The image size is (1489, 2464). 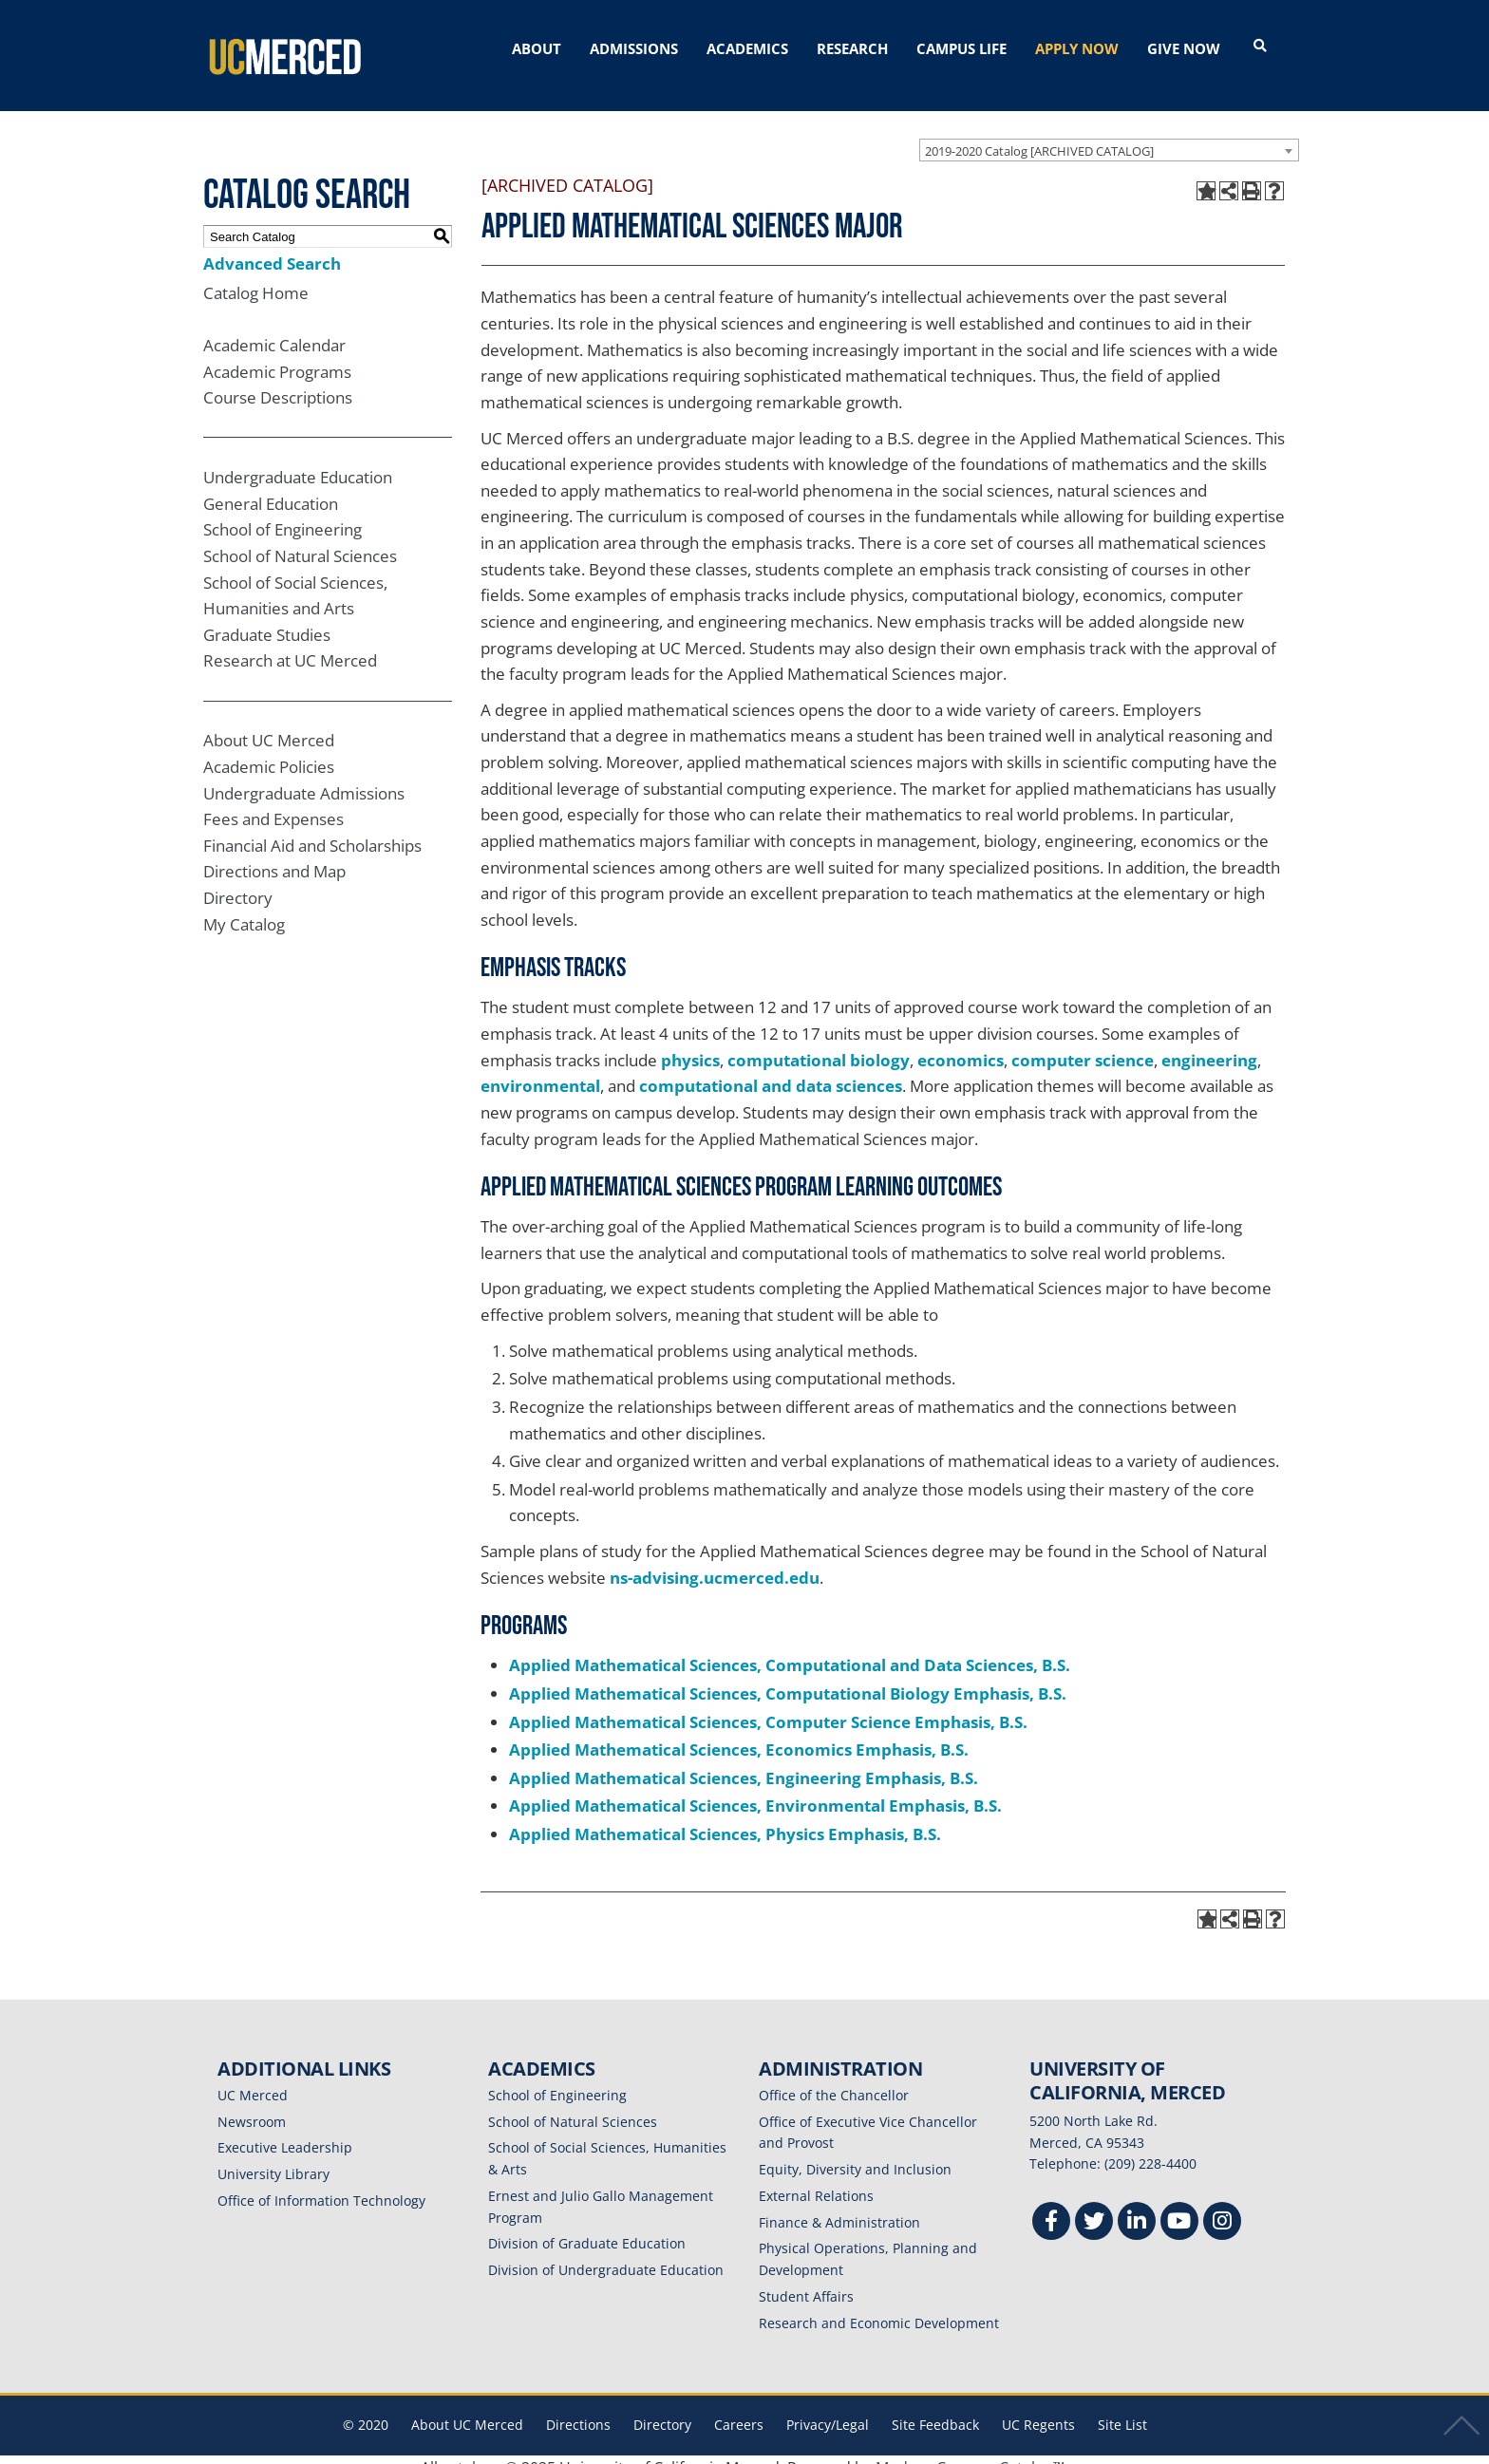 I want to click on Graduate Studies, so click(x=266, y=619).